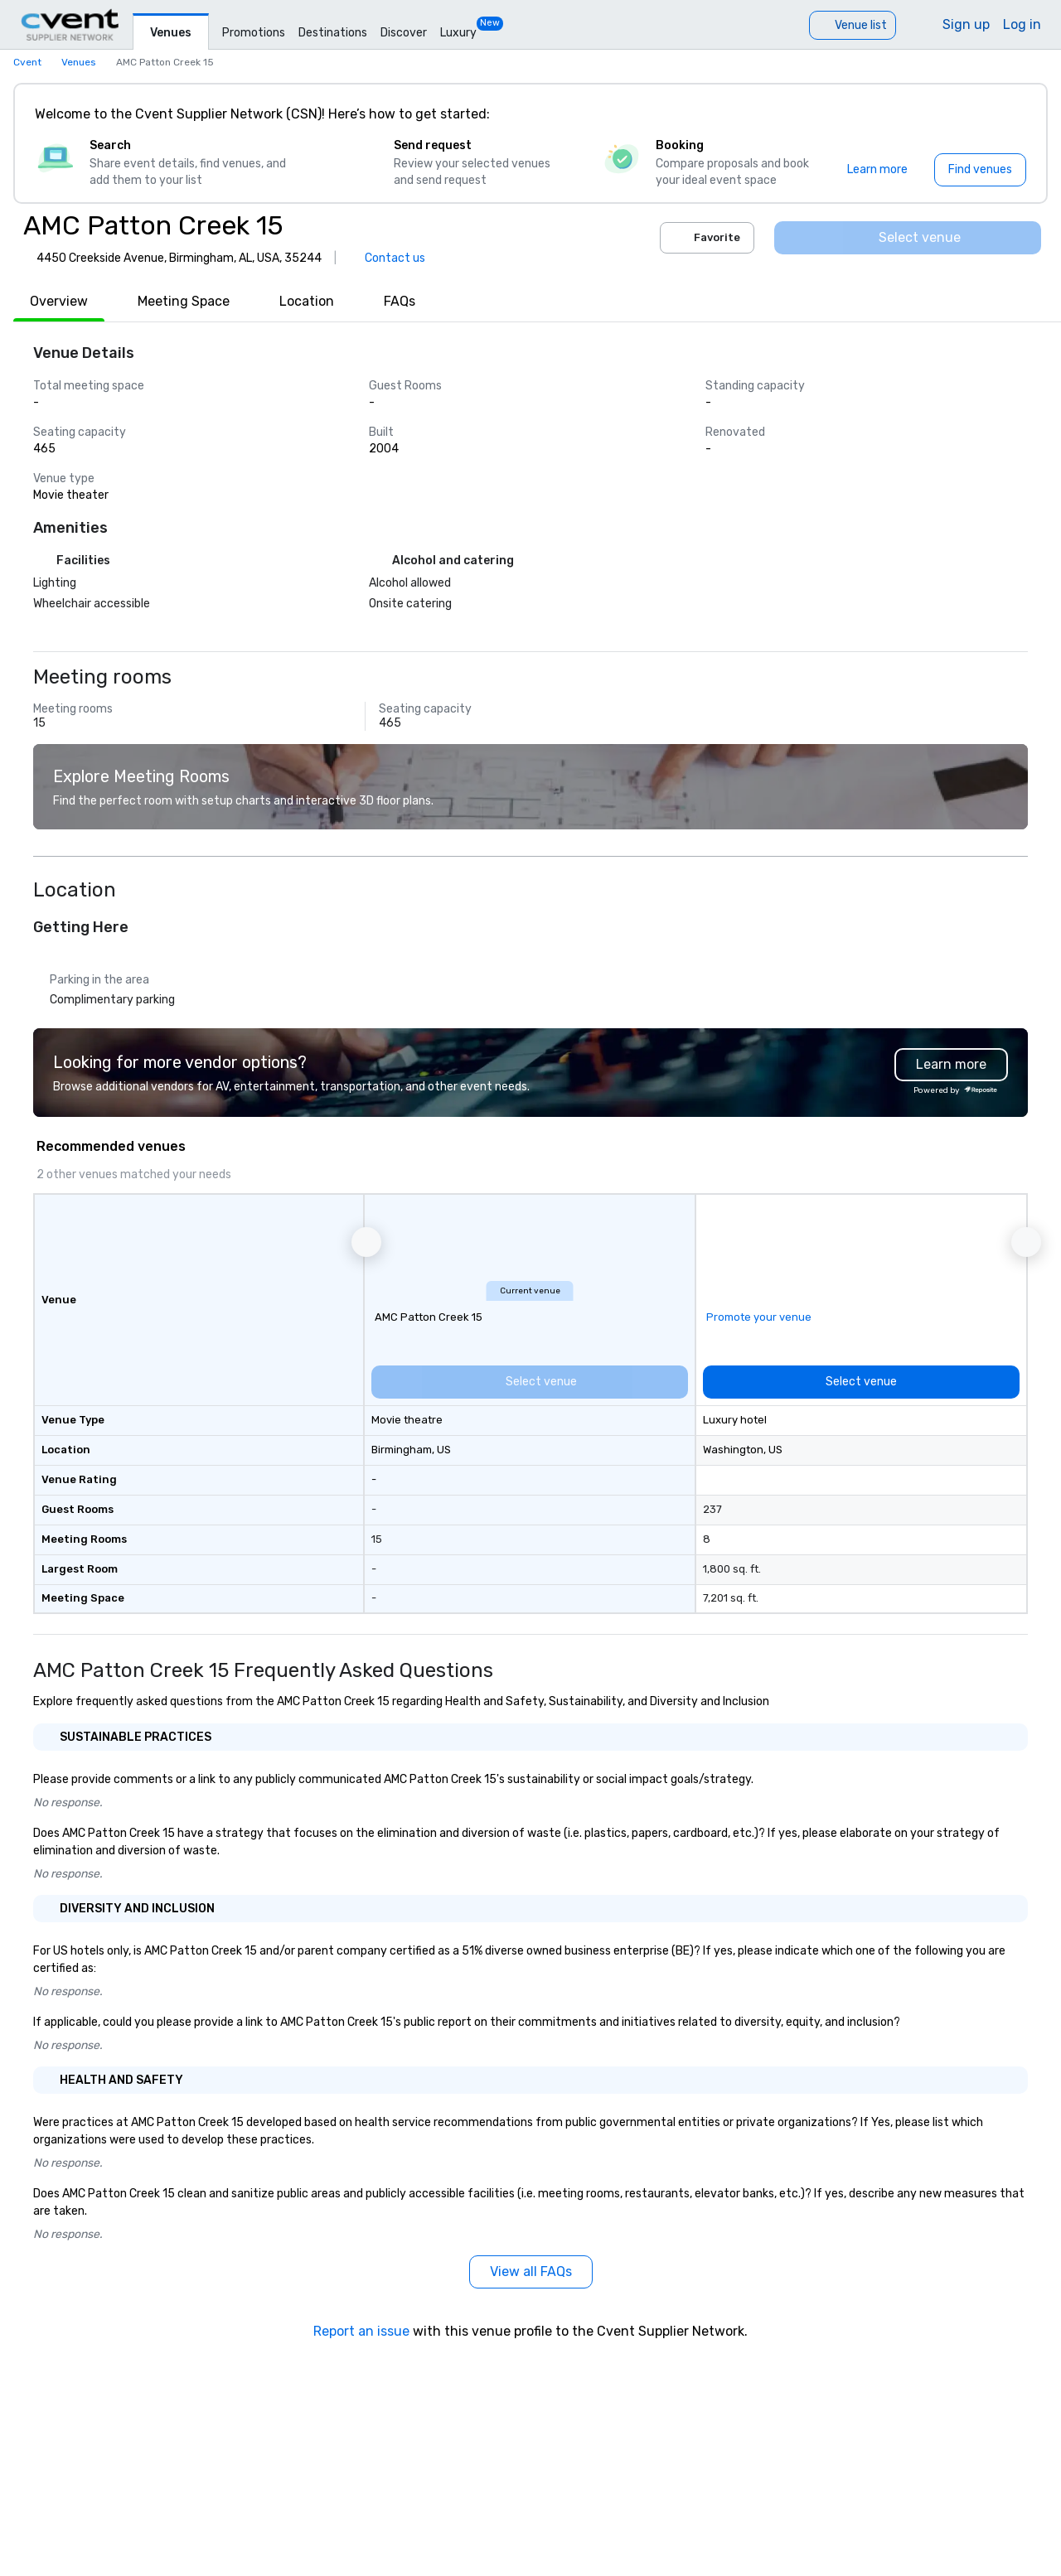 This screenshot has width=1061, height=2576. What do you see at coordinates (531, 2271) in the screenshot?
I see `[View all FAQs]` at bounding box center [531, 2271].